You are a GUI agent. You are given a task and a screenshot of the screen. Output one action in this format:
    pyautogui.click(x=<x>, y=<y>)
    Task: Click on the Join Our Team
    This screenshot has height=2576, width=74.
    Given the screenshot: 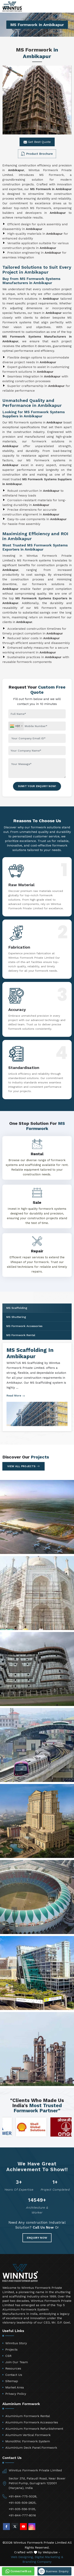 What is the action you would take?
    pyautogui.click(x=16, y=2362)
    